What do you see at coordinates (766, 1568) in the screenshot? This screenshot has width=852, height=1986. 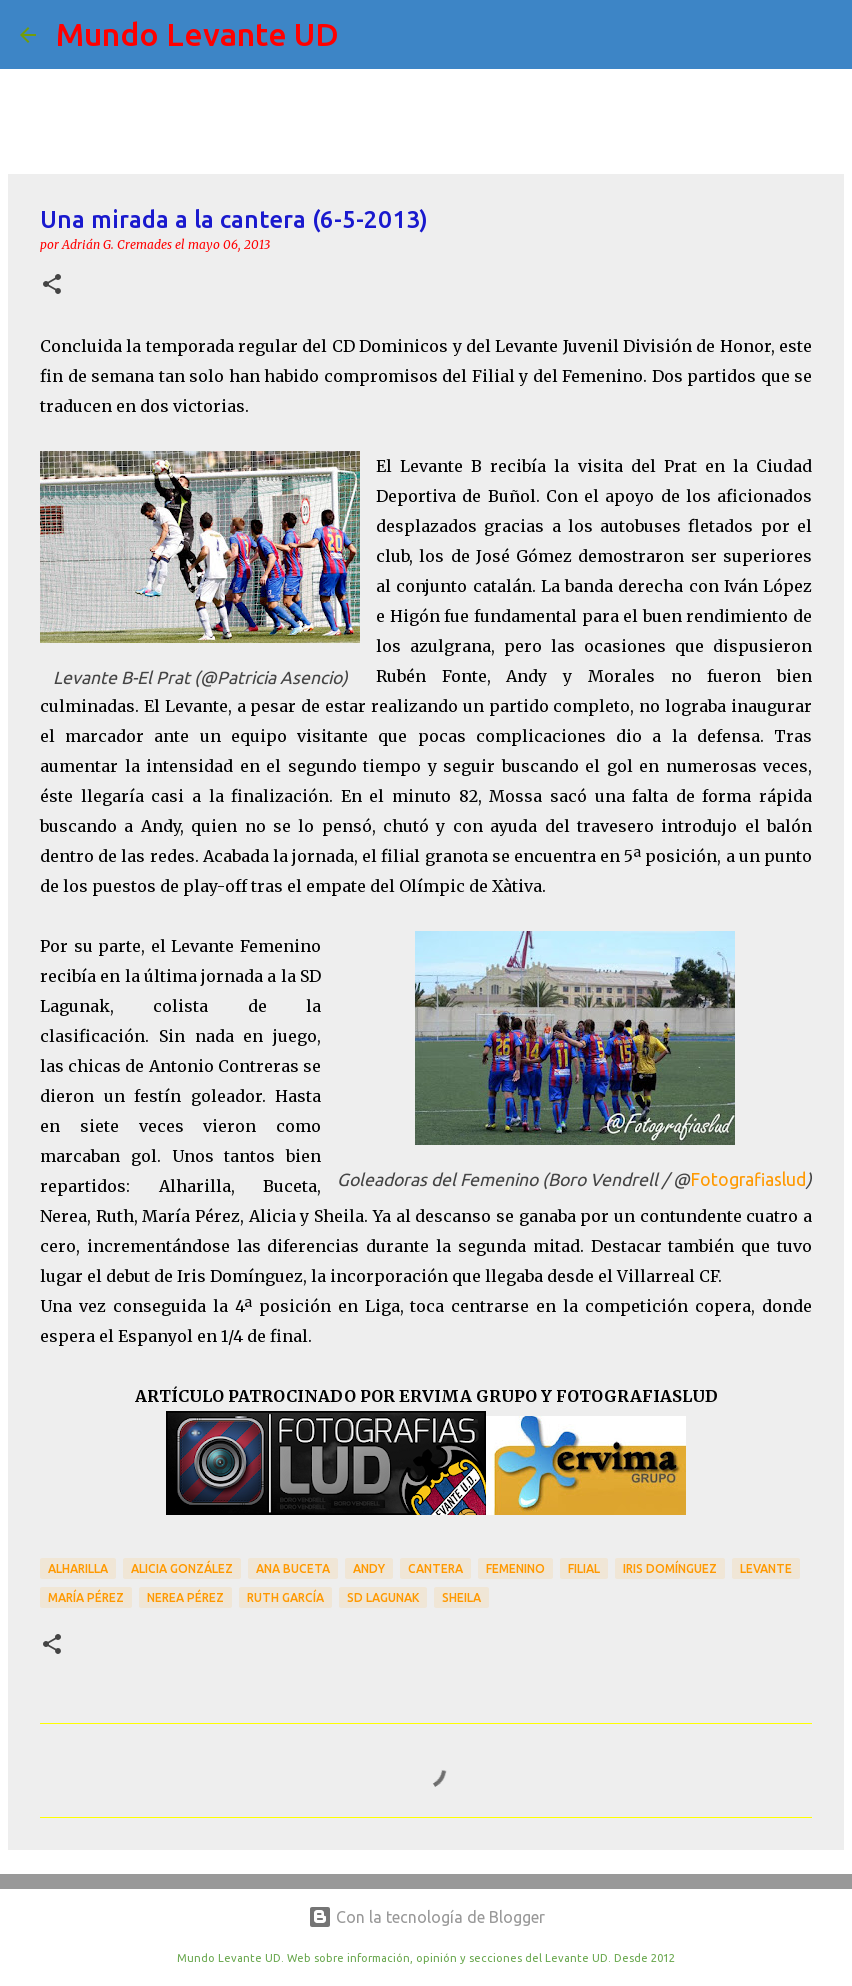 I see `Levante` at bounding box center [766, 1568].